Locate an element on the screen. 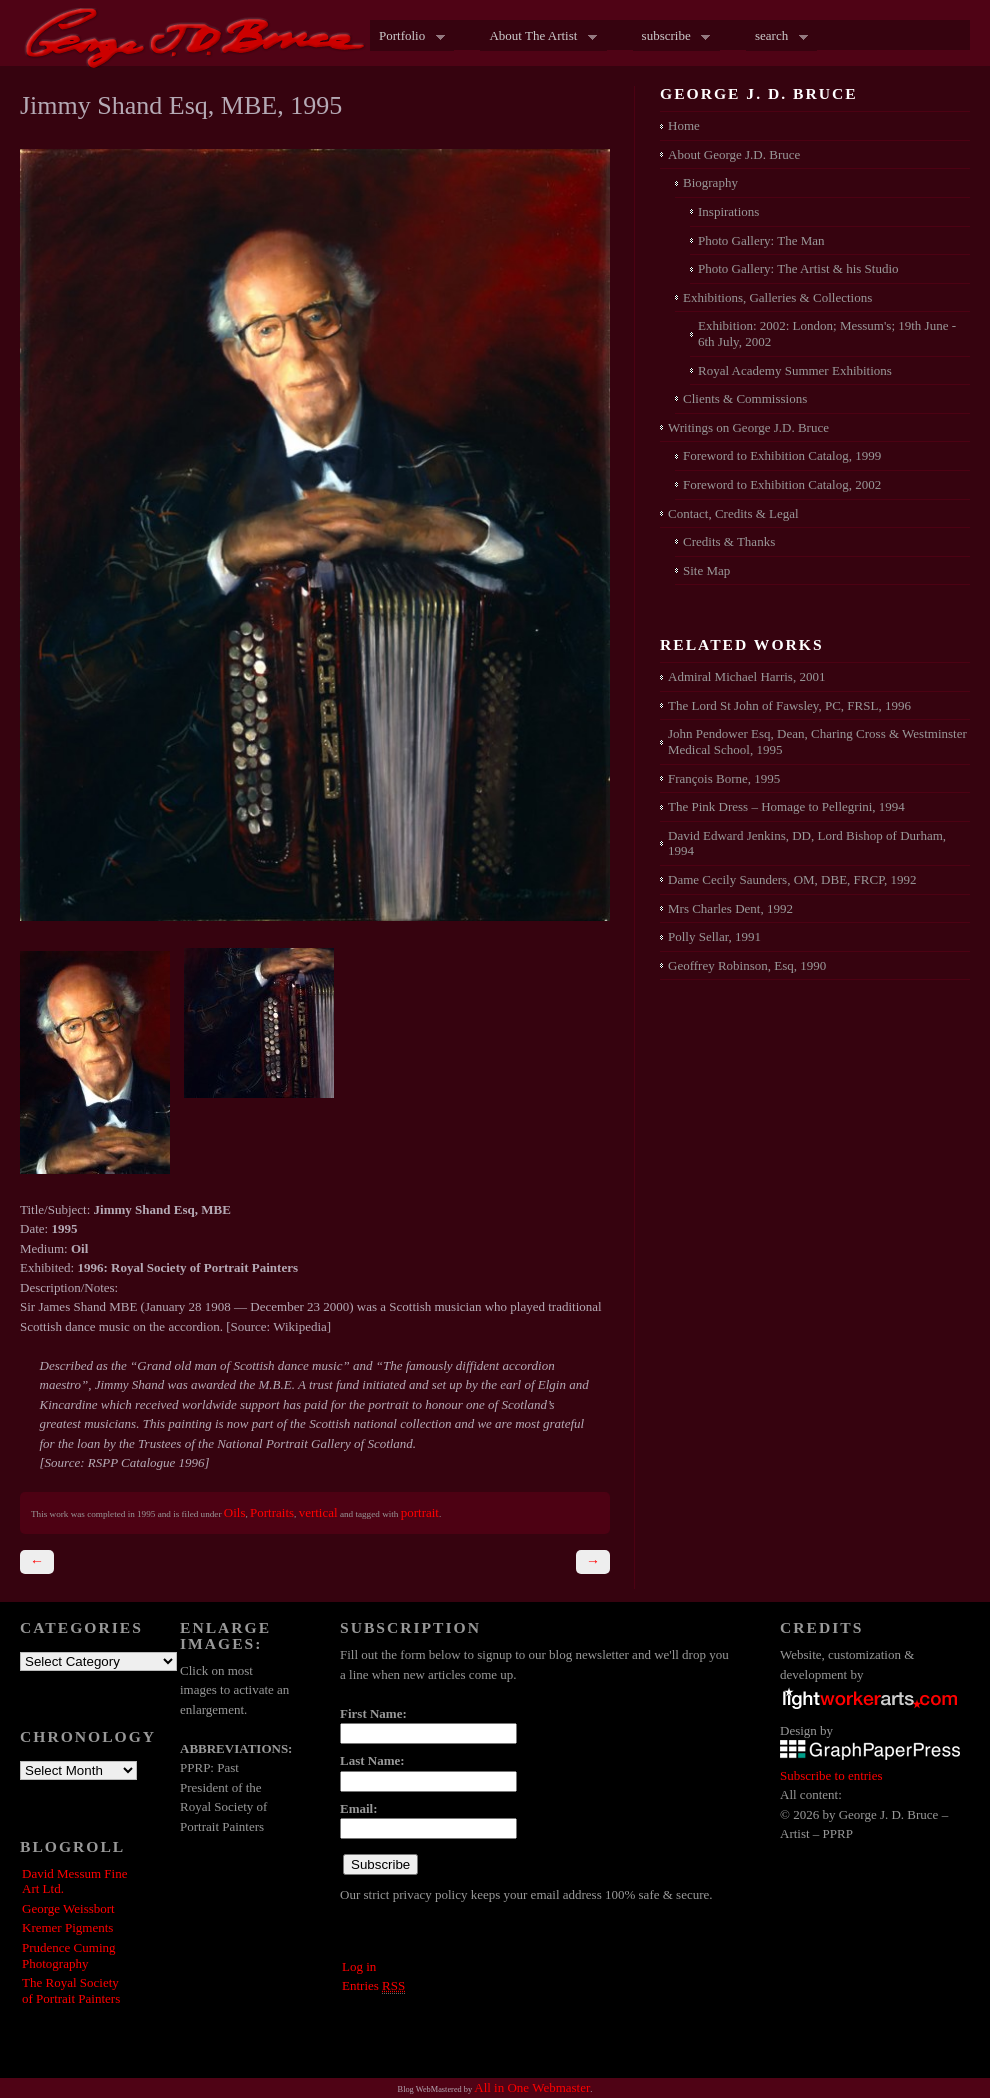 Image resolution: width=990 pixels, height=2098 pixels. David Edward Jenkins, DD, Lord Bishop of Durham, 1994 is located at coordinates (807, 843).